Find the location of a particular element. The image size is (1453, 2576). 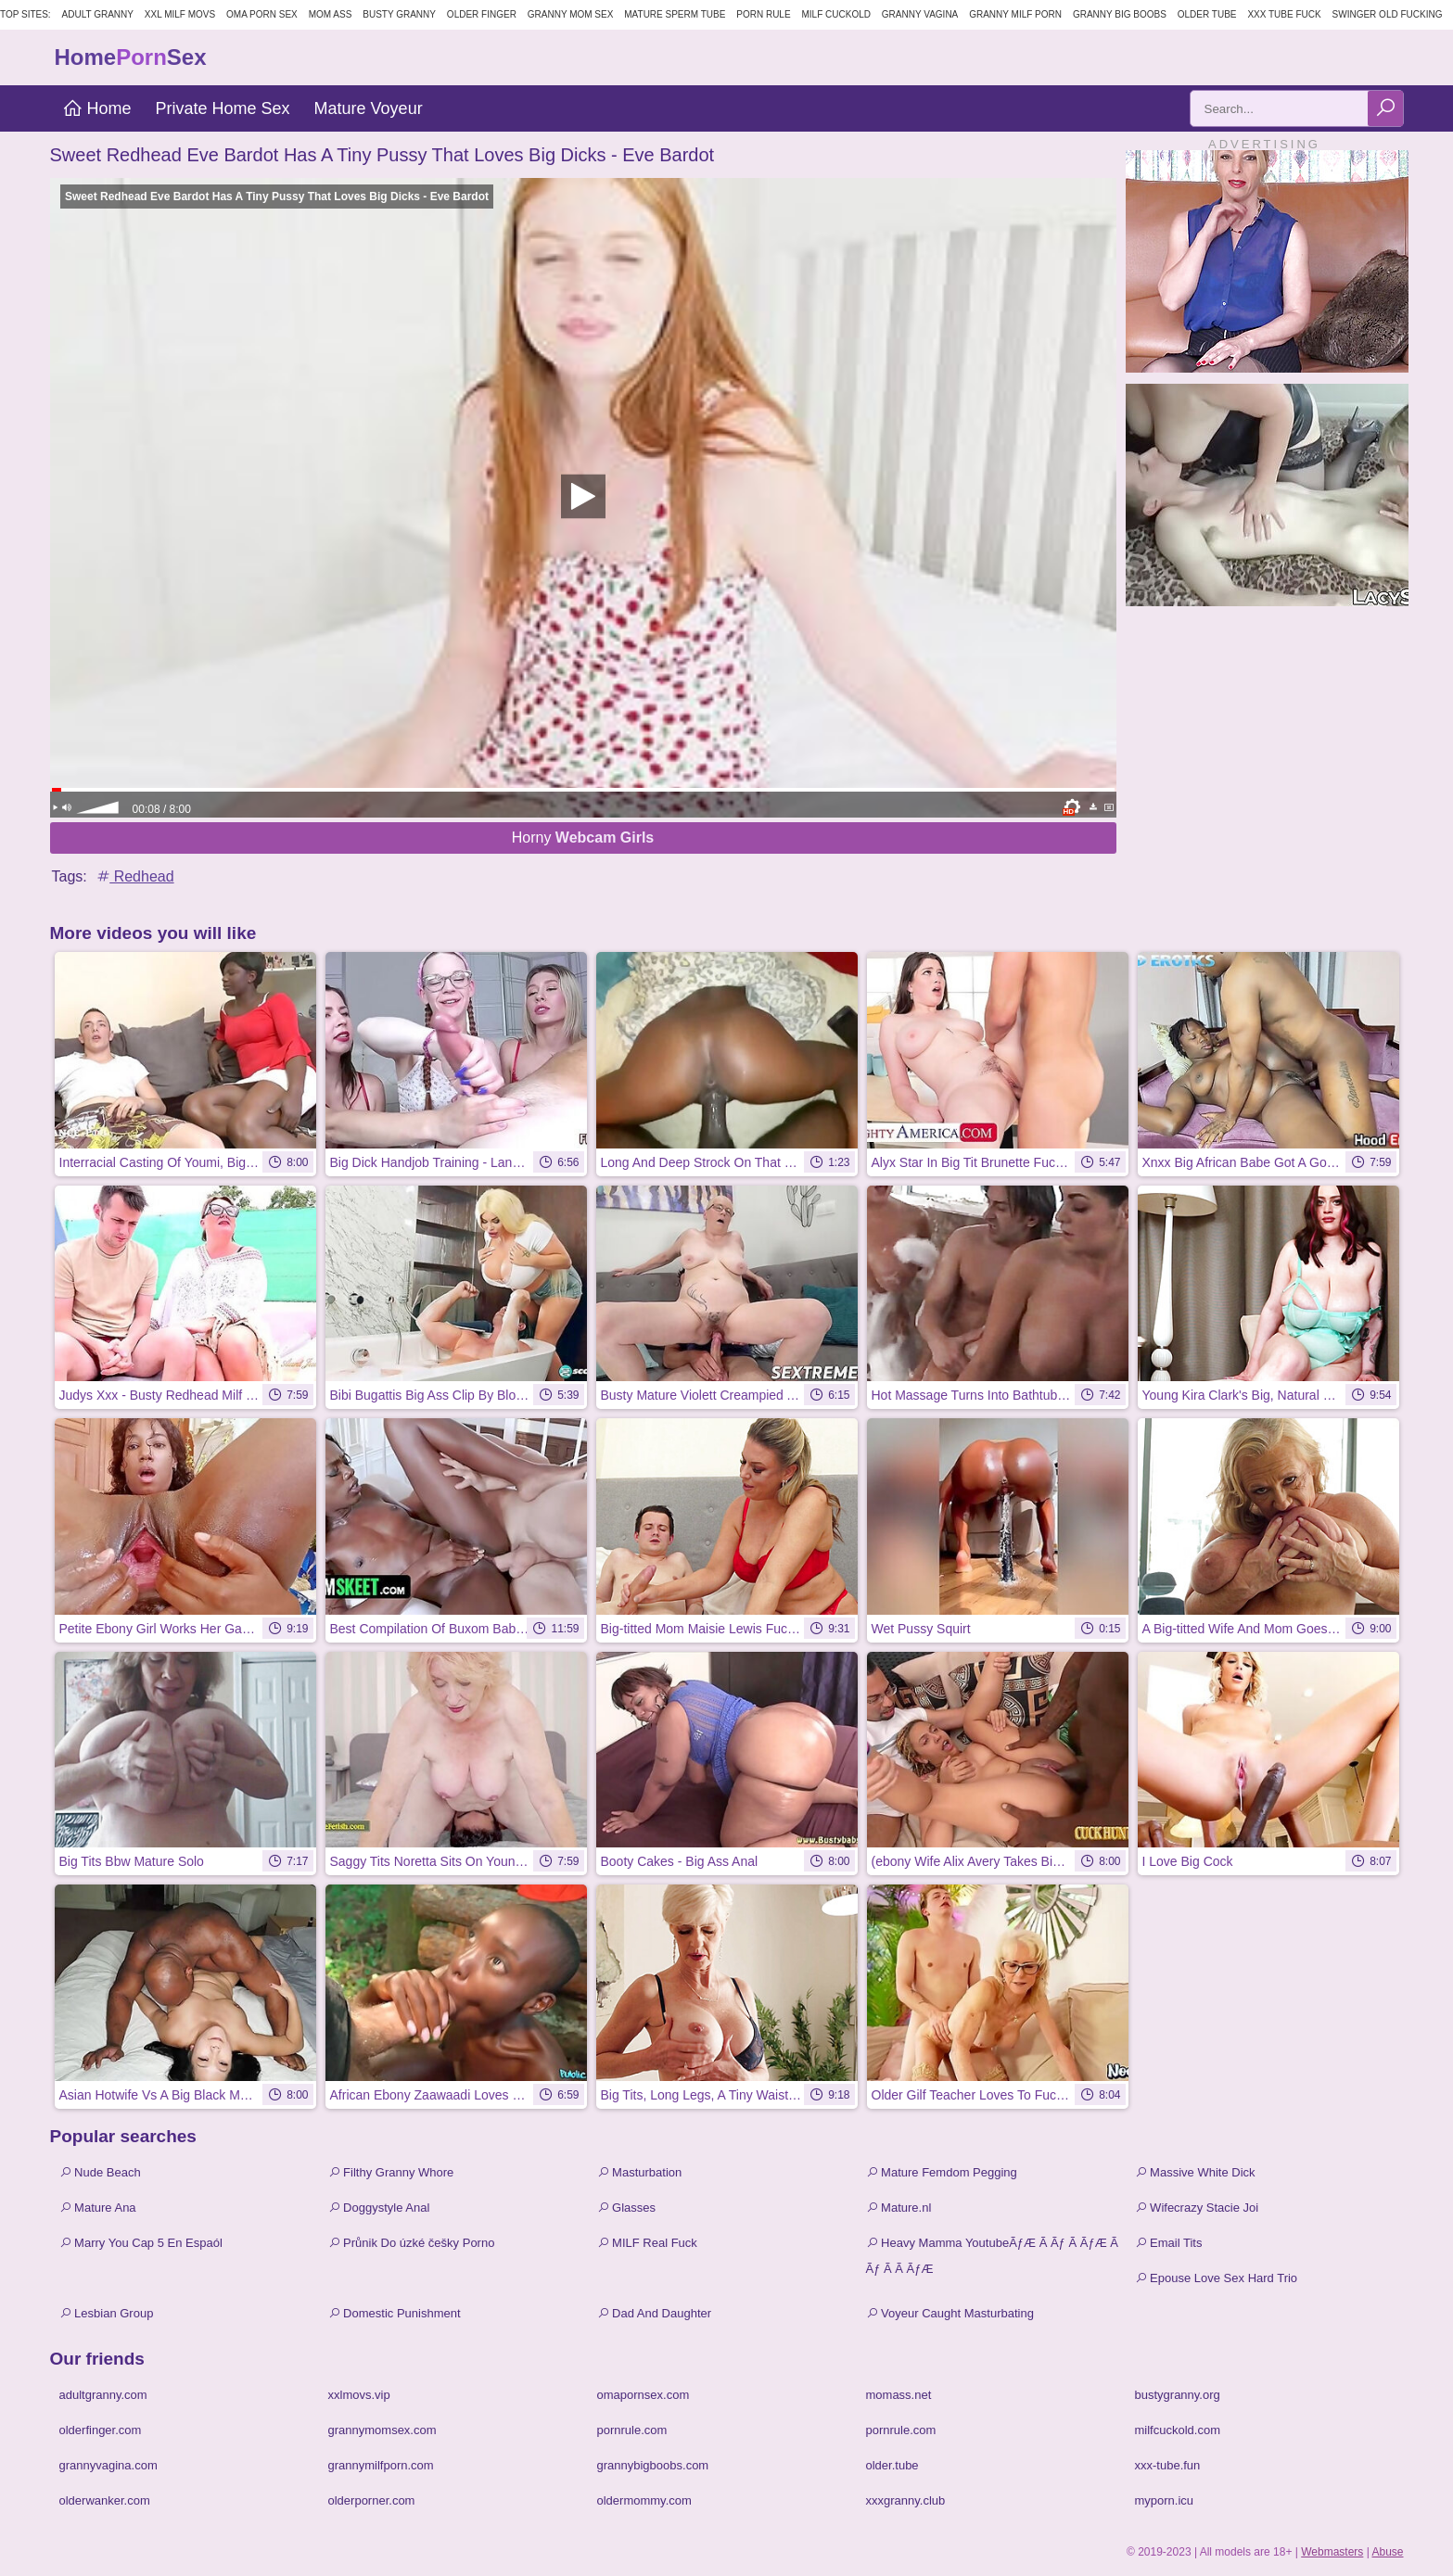

Marry You Cap 5 En Espaól is located at coordinates (141, 2243).